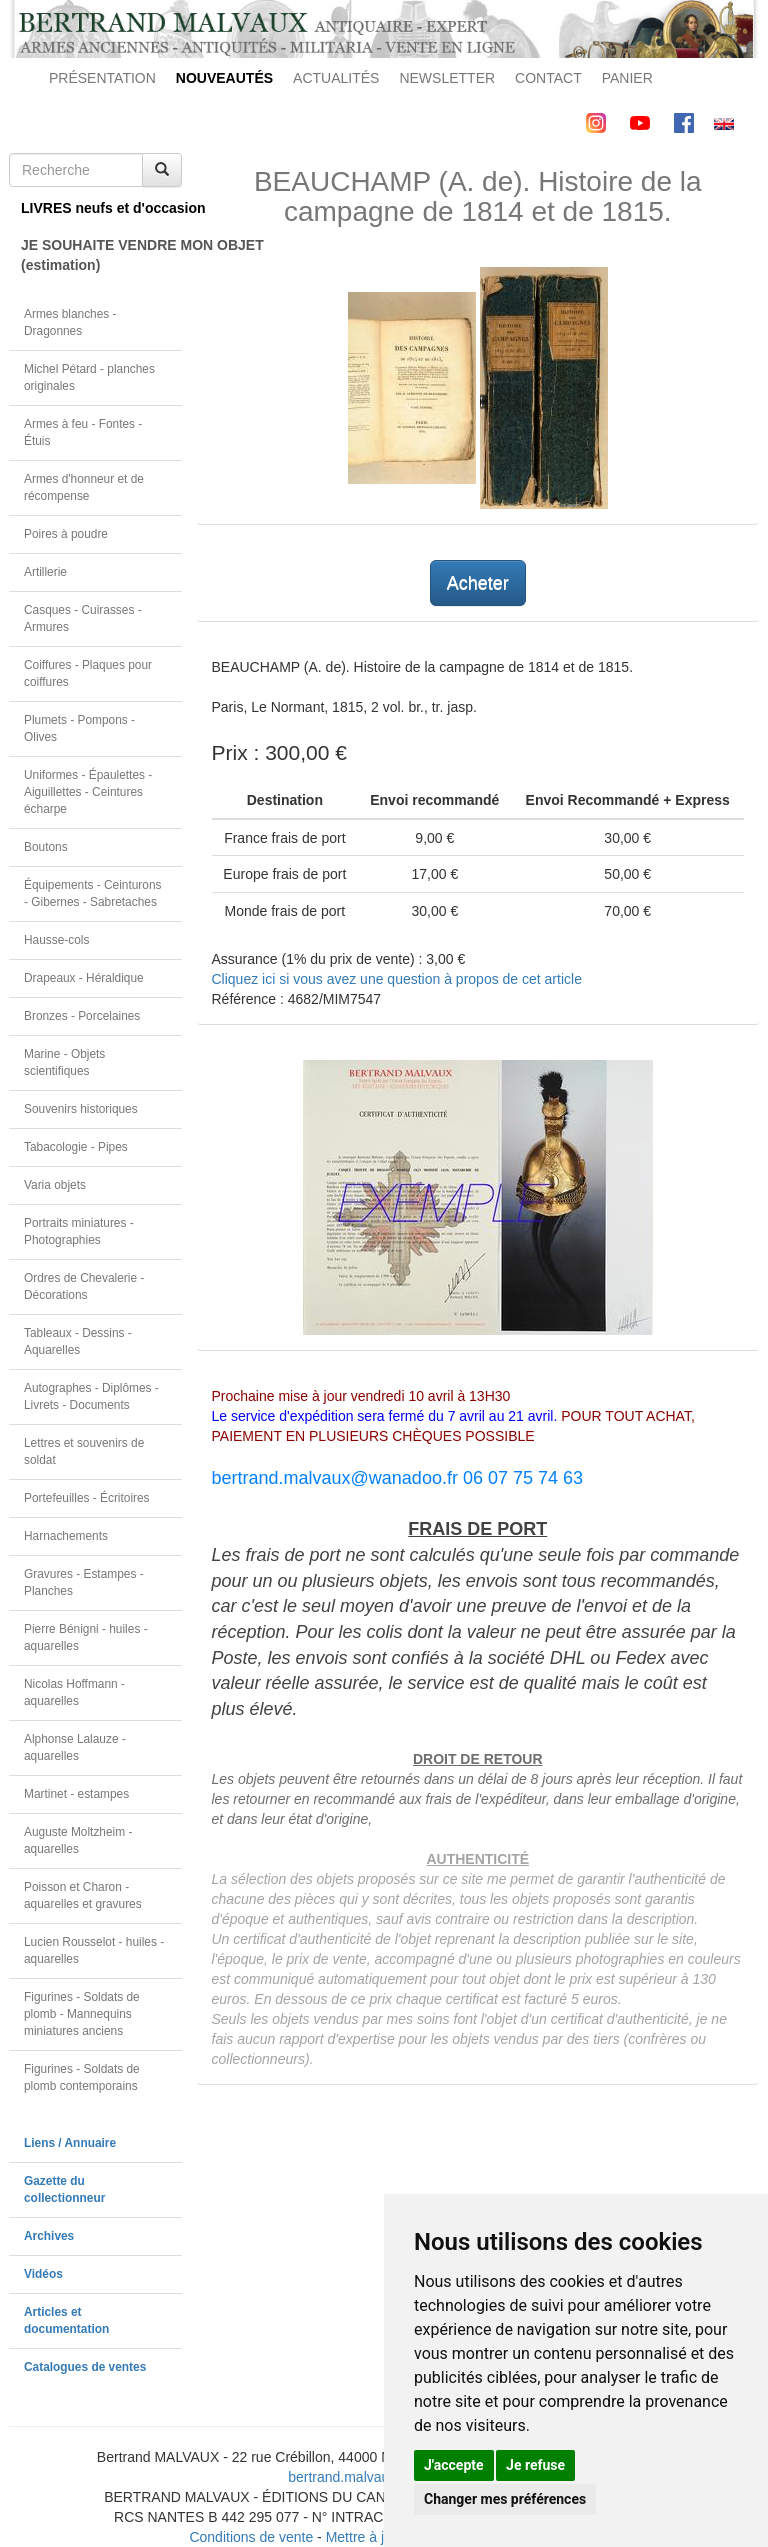 This screenshot has height=2547, width=768. What do you see at coordinates (88, 792) in the screenshot?
I see `Uniformes - Épaulettes - Aiguillettes - Ceintures écharpe` at bounding box center [88, 792].